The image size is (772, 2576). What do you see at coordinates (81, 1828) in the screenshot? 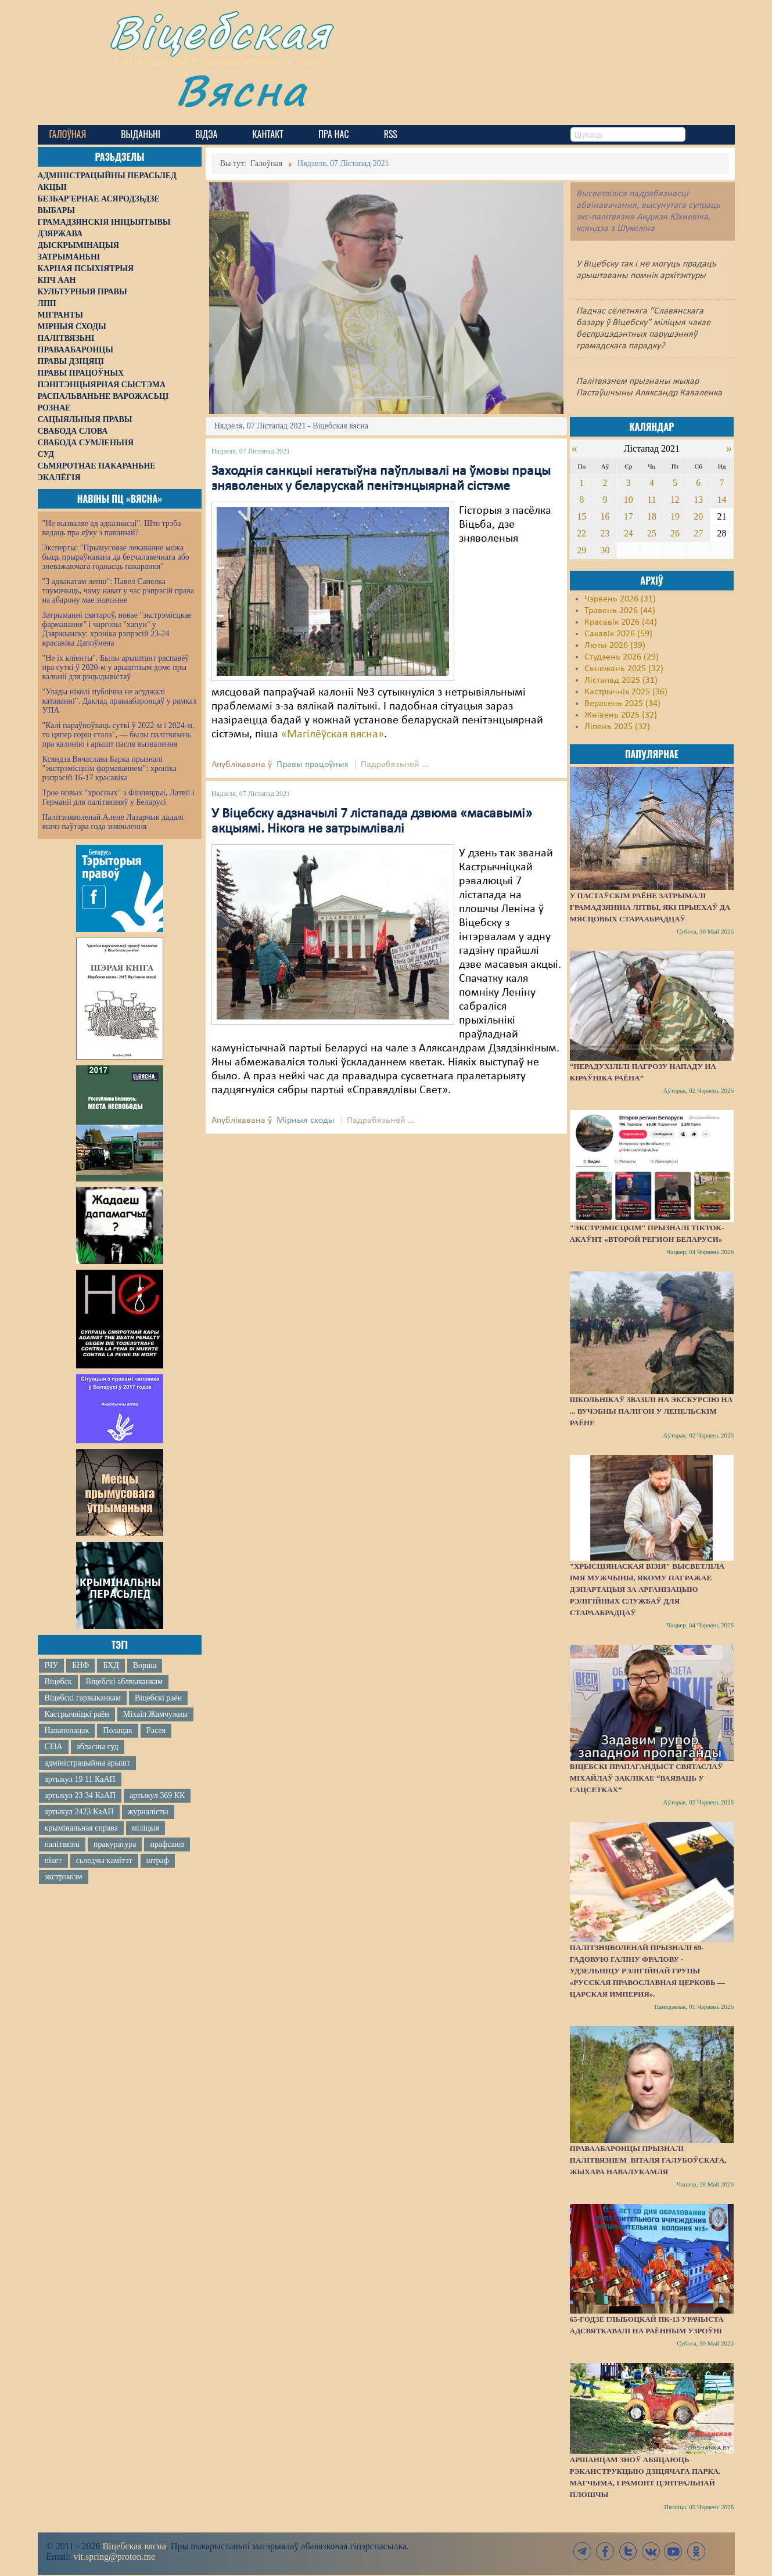
I see `крымінальная справа` at bounding box center [81, 1828].